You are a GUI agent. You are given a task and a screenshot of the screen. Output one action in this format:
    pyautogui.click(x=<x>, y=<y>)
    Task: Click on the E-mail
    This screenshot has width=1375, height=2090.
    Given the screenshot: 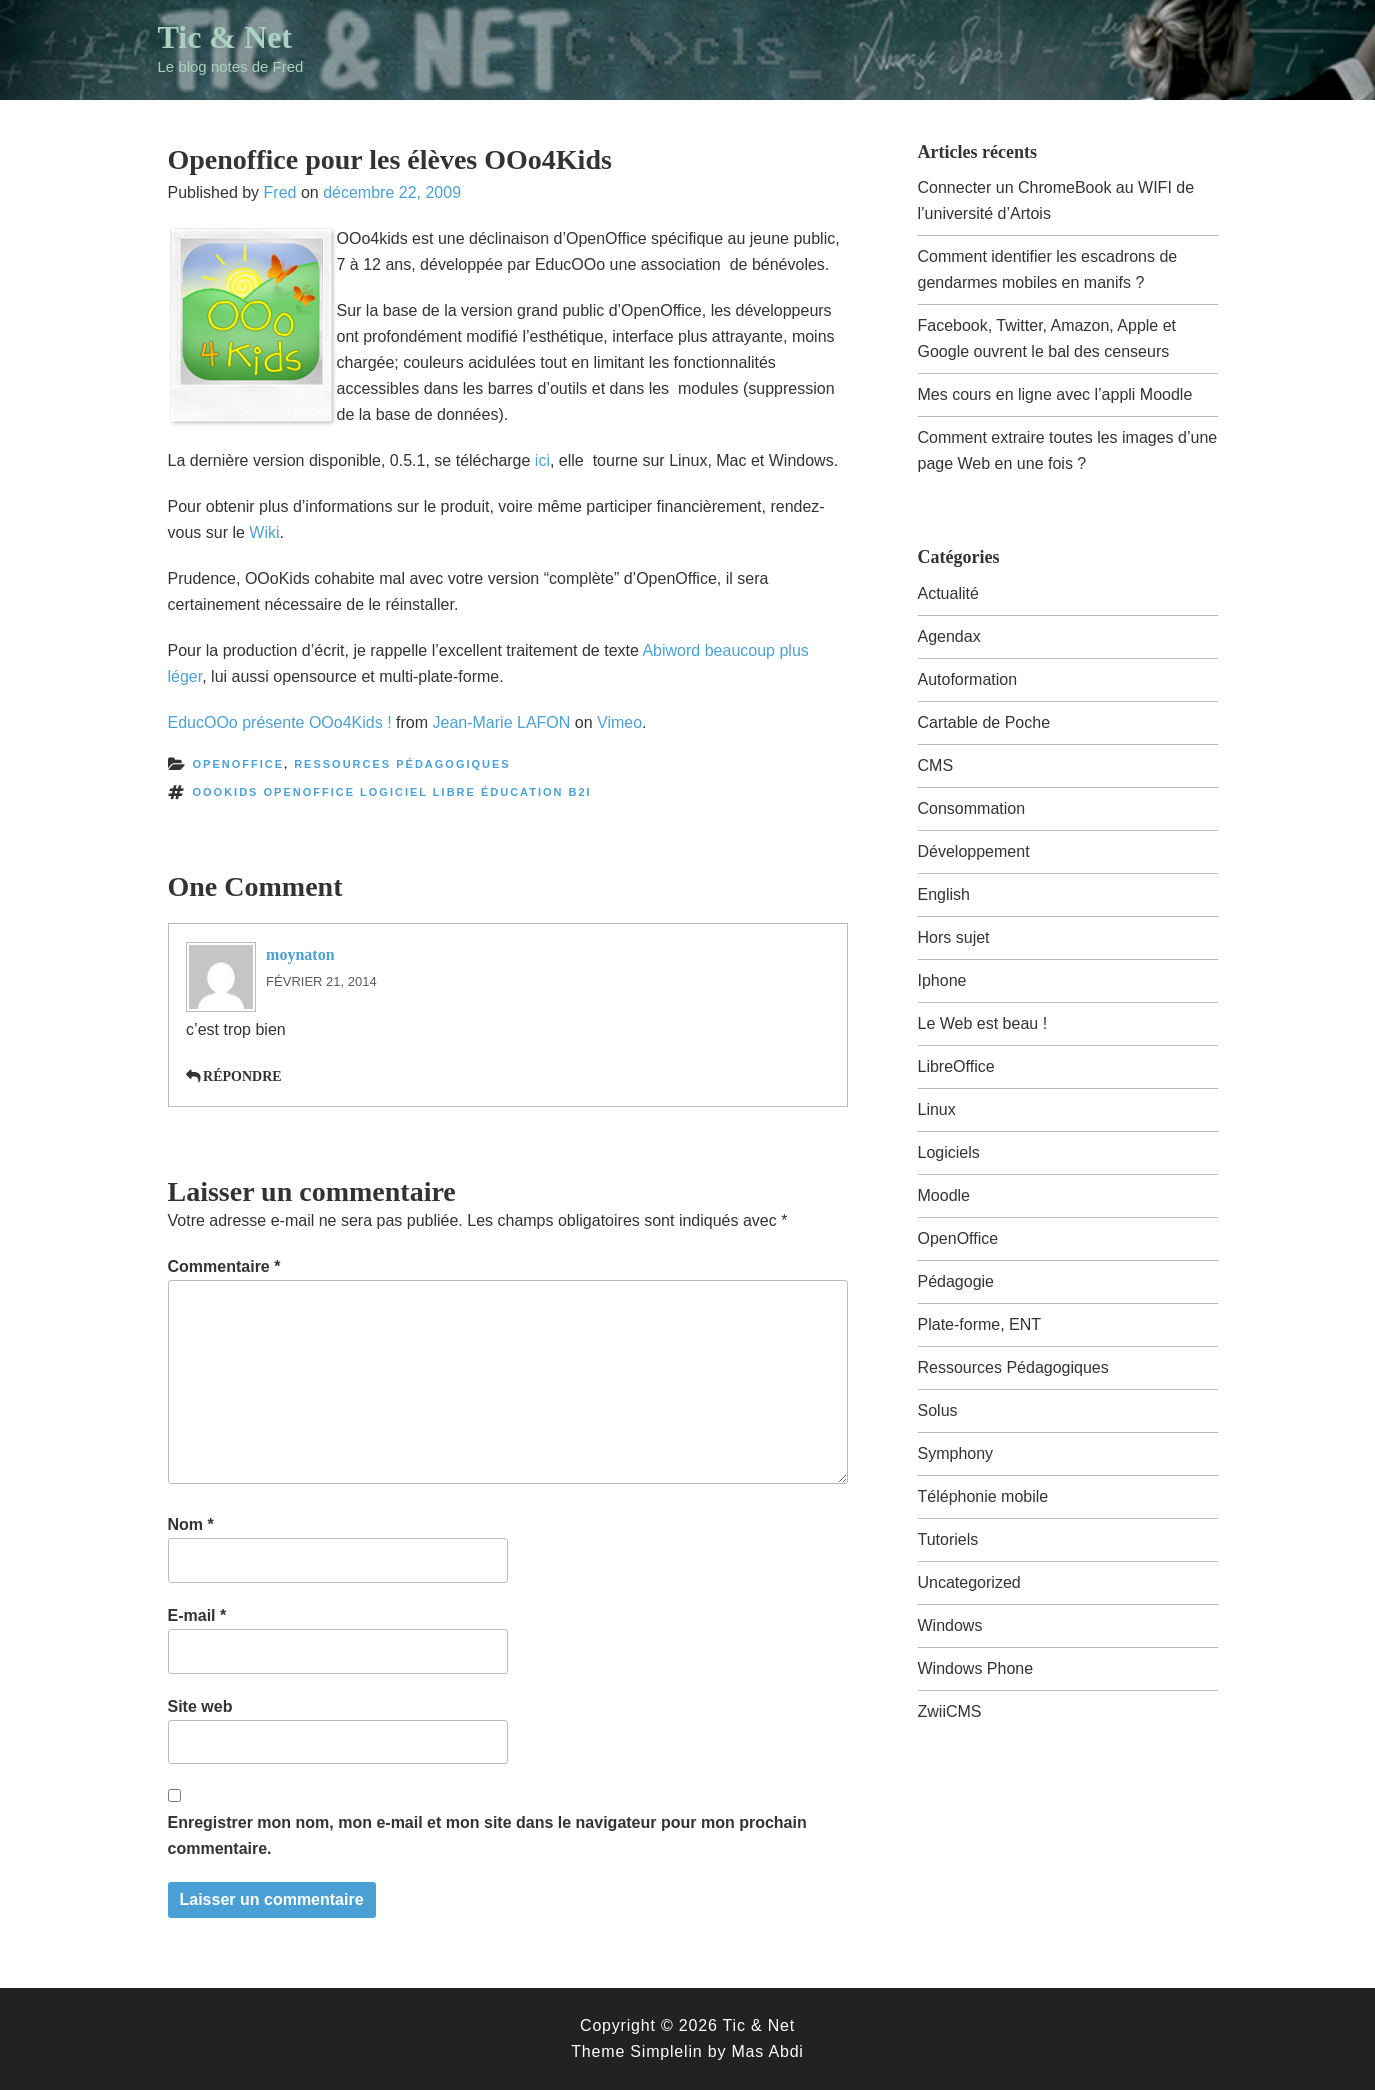 What is the action you would take?
    pyautogui.click(x=197, y=1615)
    